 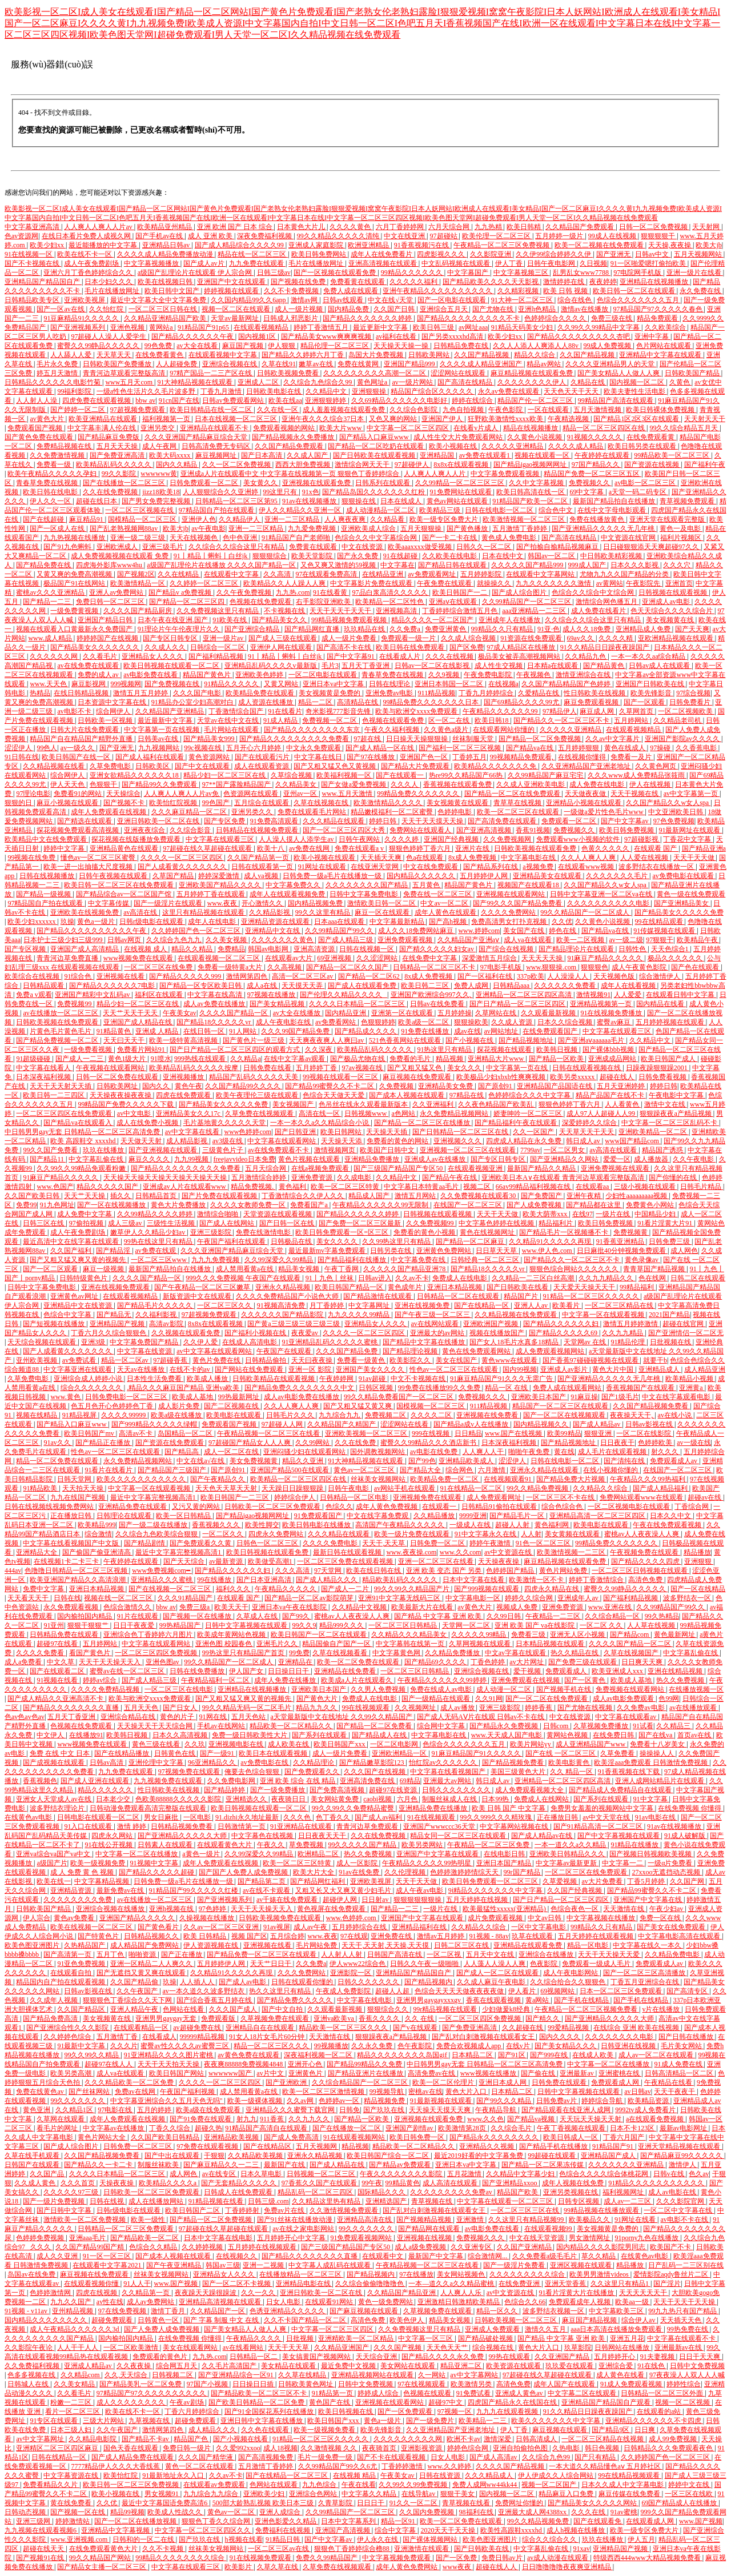 What do you see at coordinates (493, 309) in the screenshot?
I see `国产尤物在线` at bounding box center [493, 309].